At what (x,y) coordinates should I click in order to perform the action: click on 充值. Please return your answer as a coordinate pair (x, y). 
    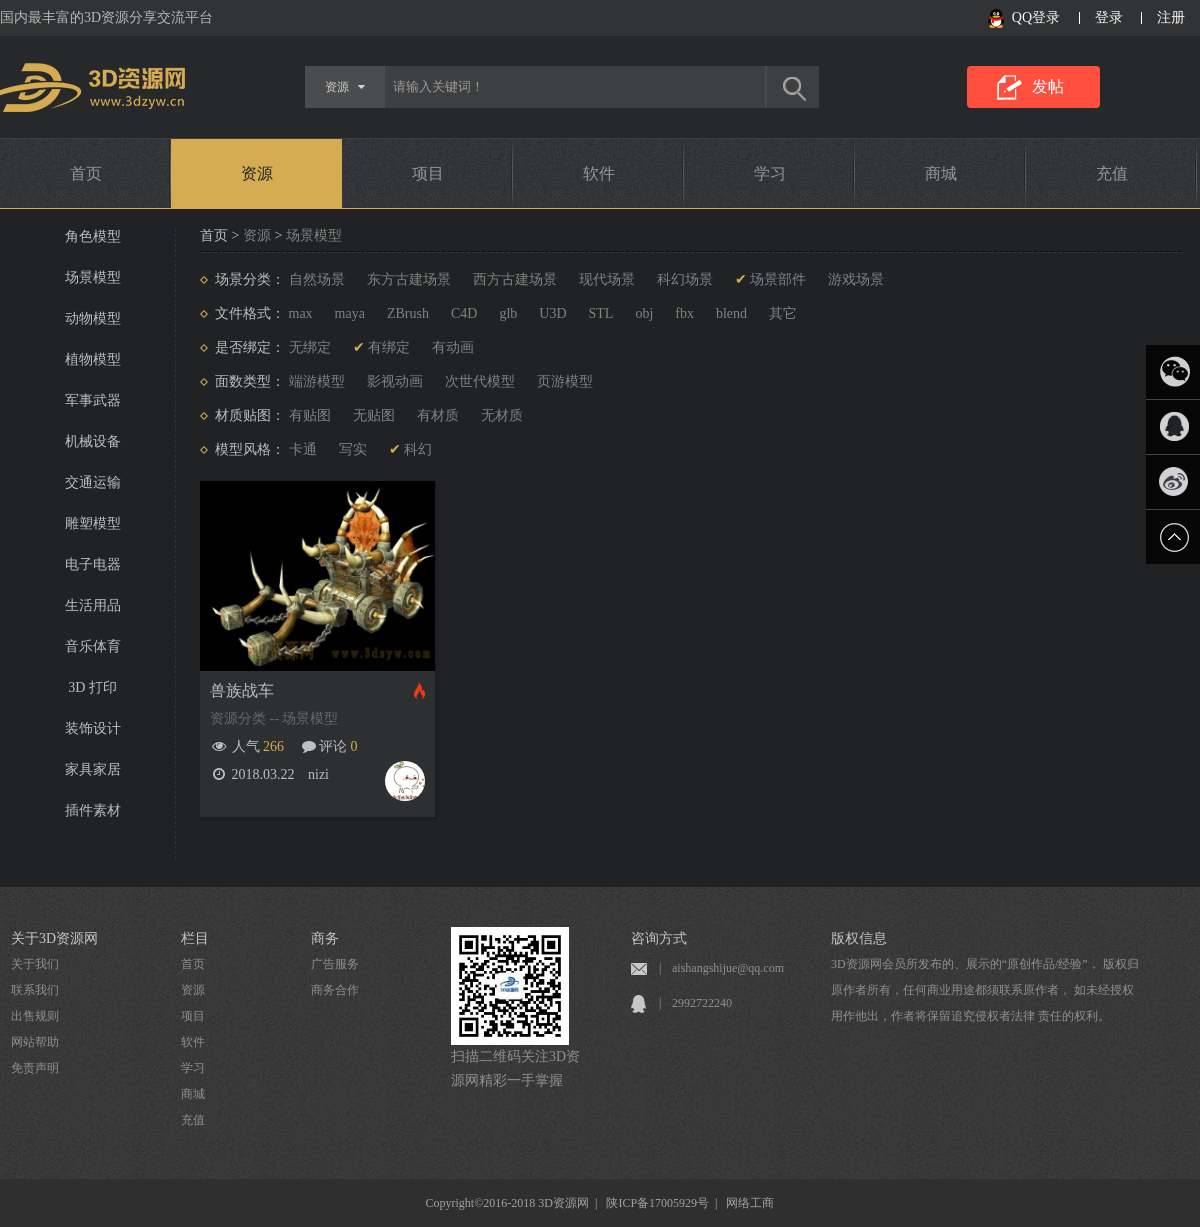
    Looking at the image, I should click on (1112, 173).